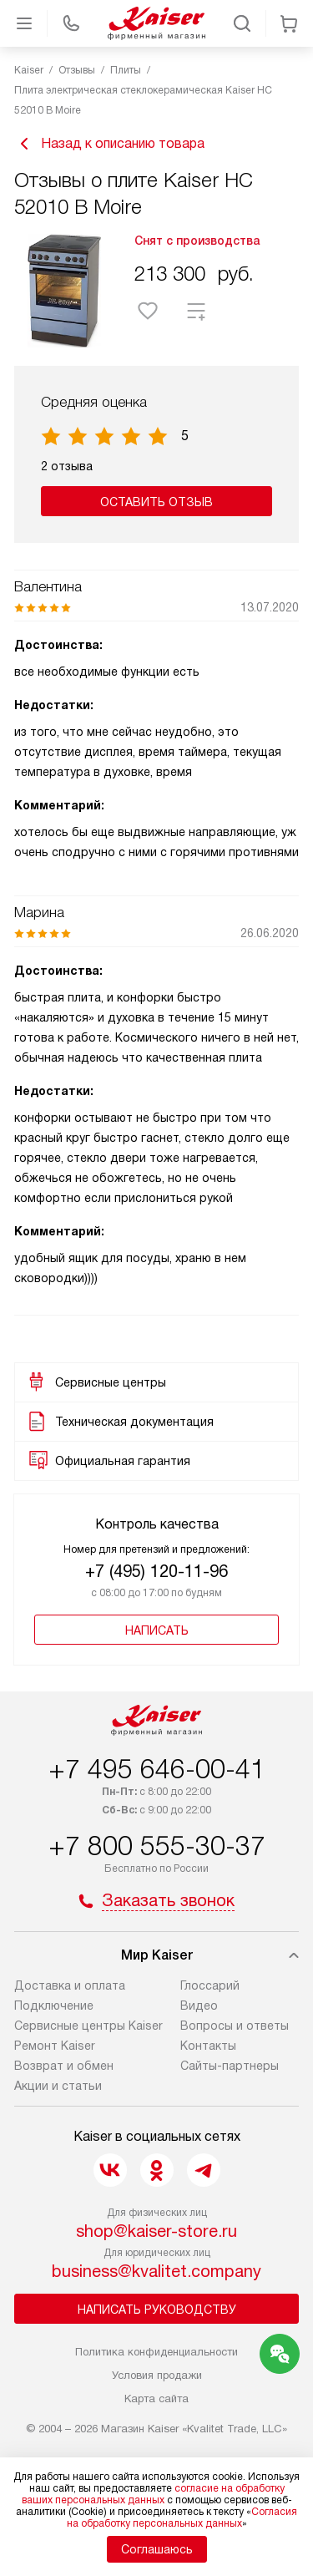 Image resolution: width=313 pixels, height=2576 pixels. What do you see at coordinates (69, 1985) in the screenshot?
I see `Доставка и оплата` at bounding box center [69, 1985].